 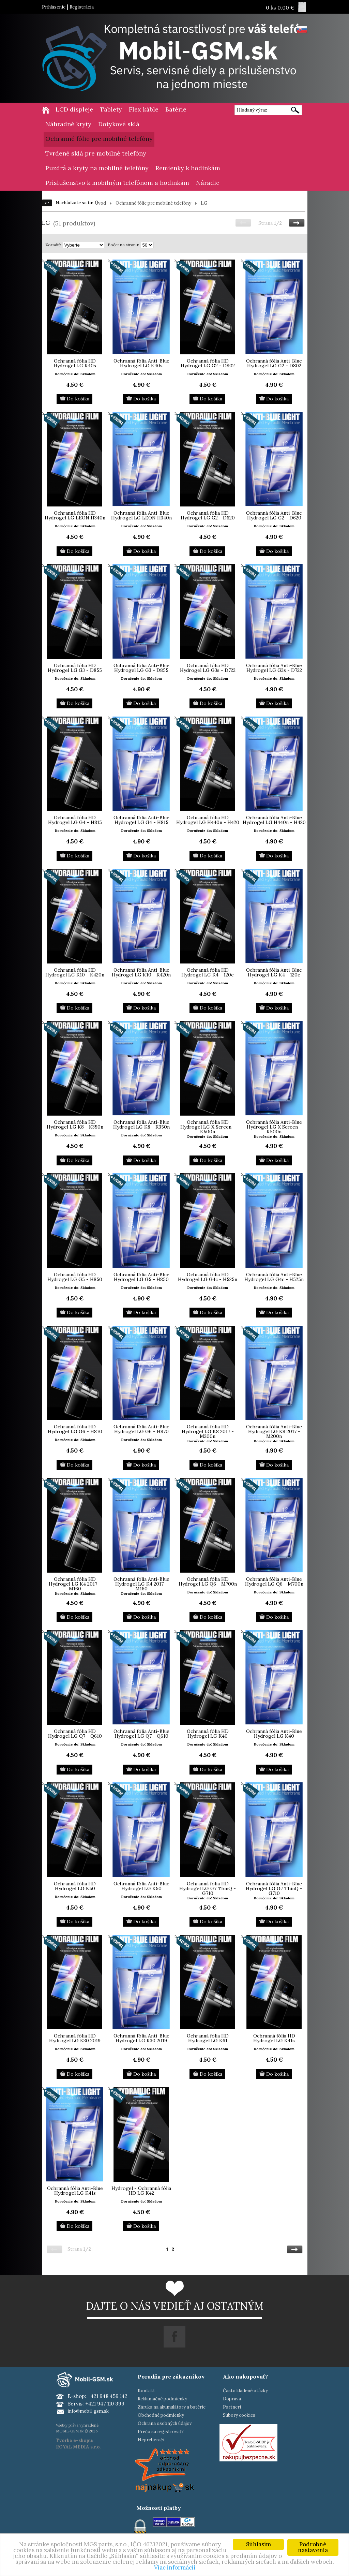 What do you see at coordinates (274, 668) in the screenshot?
I see `Ochranná fólia Anti-Blue Hydrogel LG G3s - D722` at bounding box center [274, 668].